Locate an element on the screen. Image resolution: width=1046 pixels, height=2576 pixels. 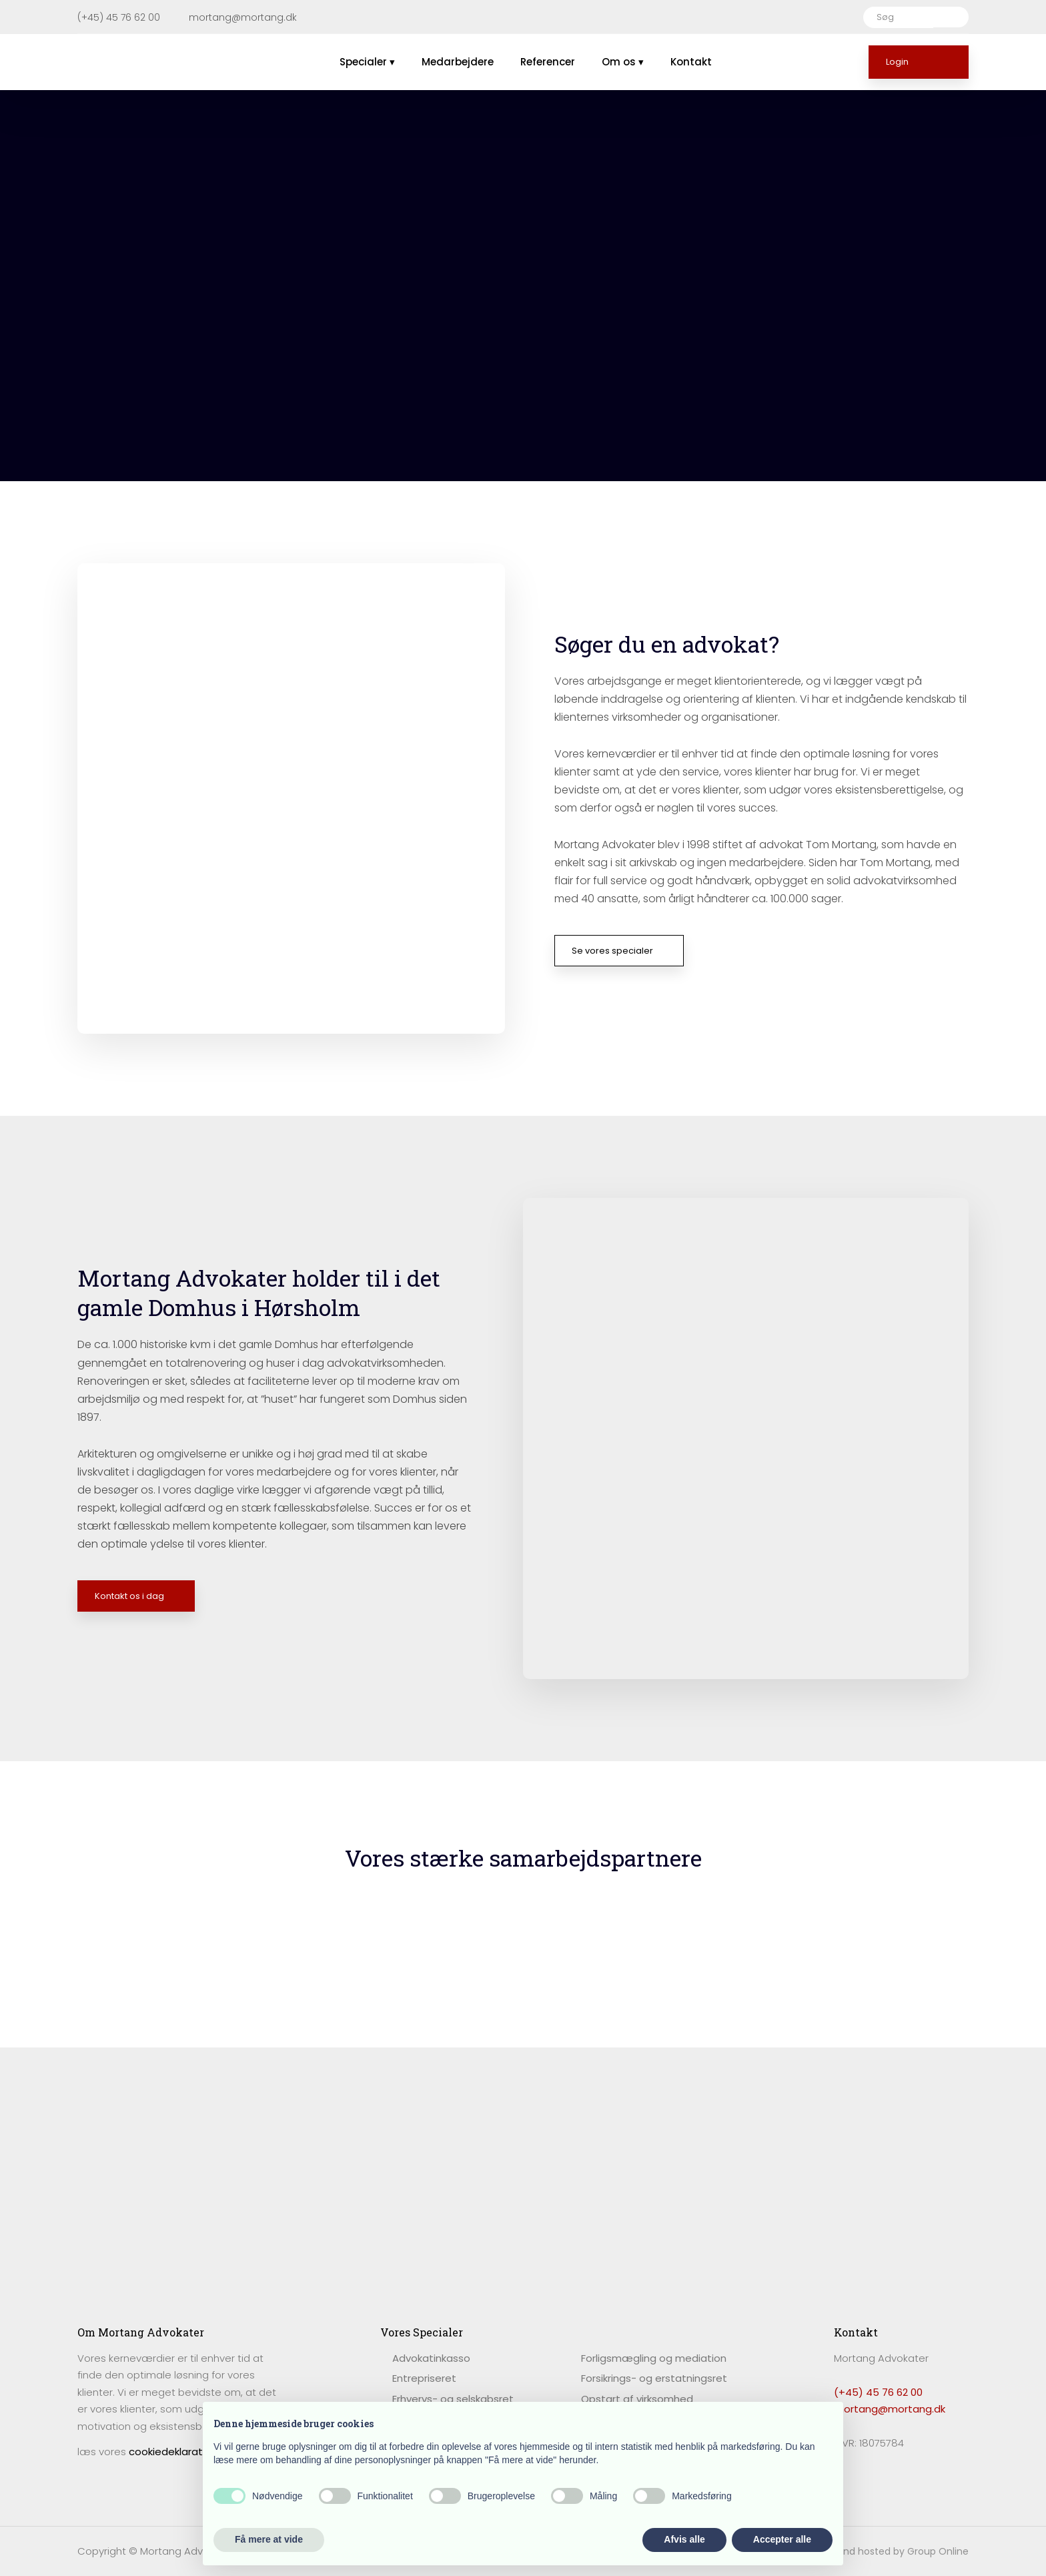
Medarbejdere is located at coordinates (458, 62).